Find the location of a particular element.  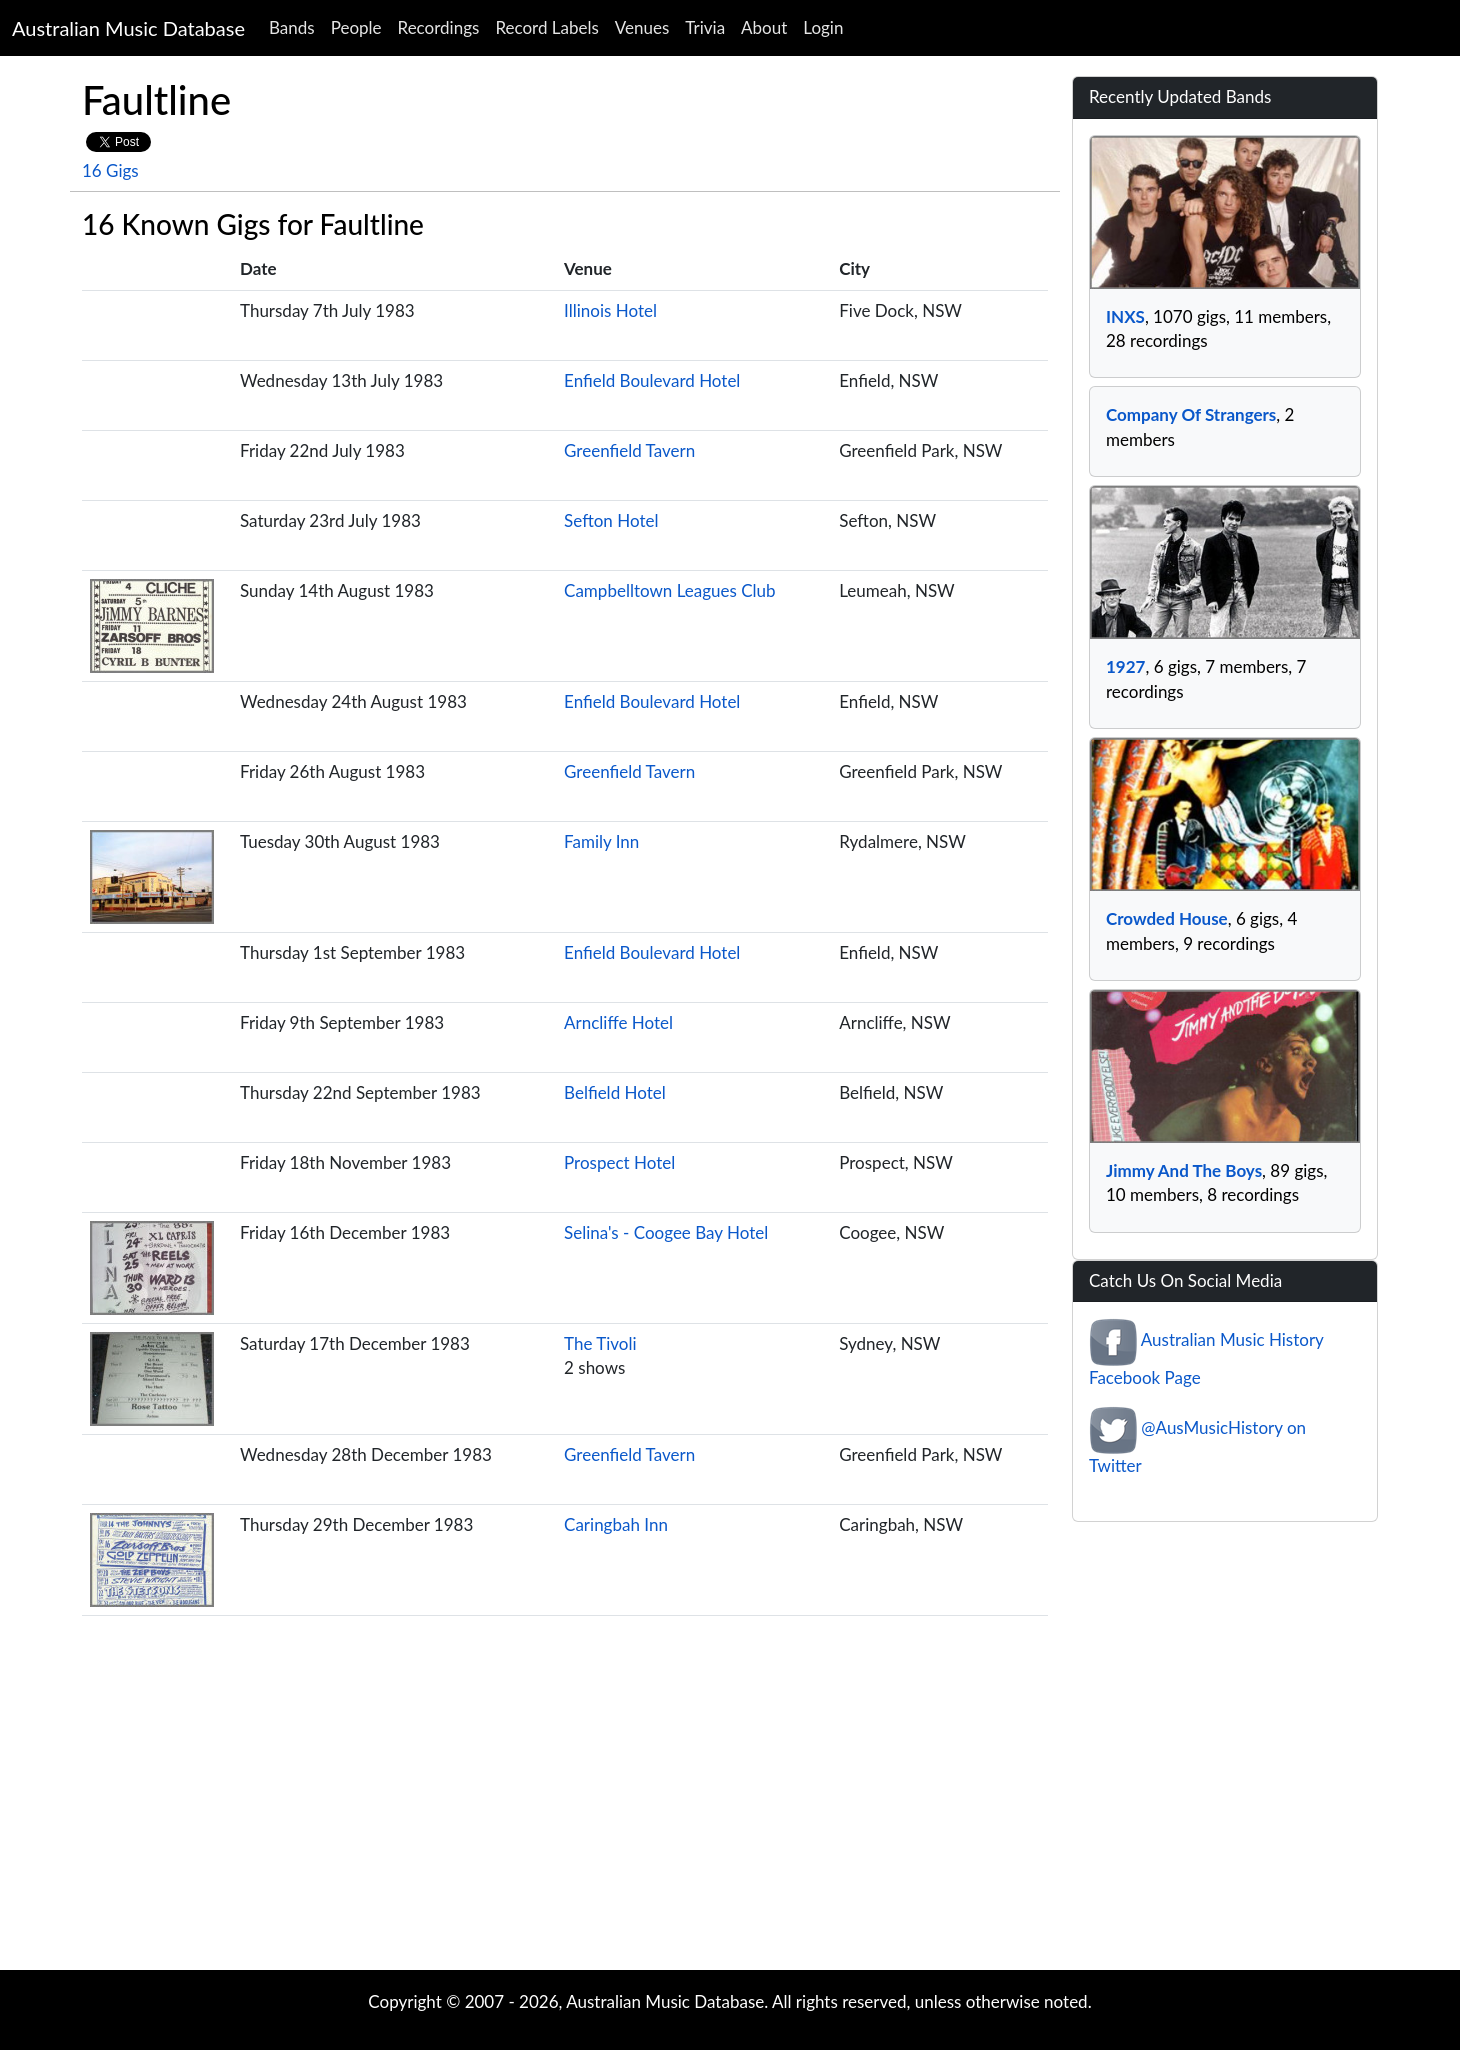

About is located at coordinates (764, 27).